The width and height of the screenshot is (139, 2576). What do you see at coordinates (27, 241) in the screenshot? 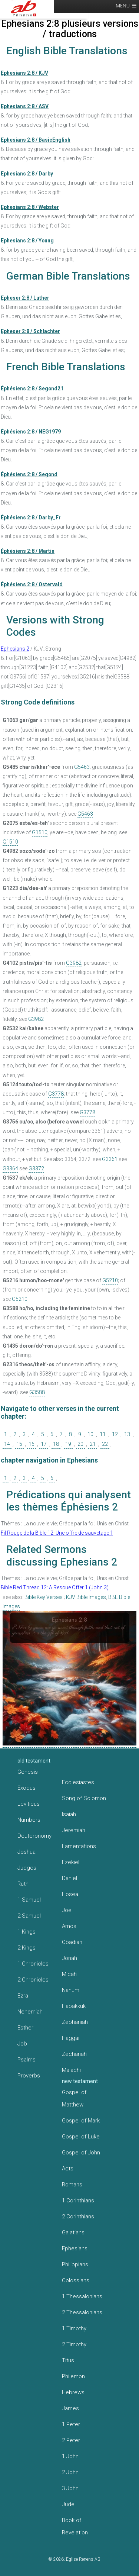
I see `Ephesians 2:8 / Young` at bounding box center [27, 241].